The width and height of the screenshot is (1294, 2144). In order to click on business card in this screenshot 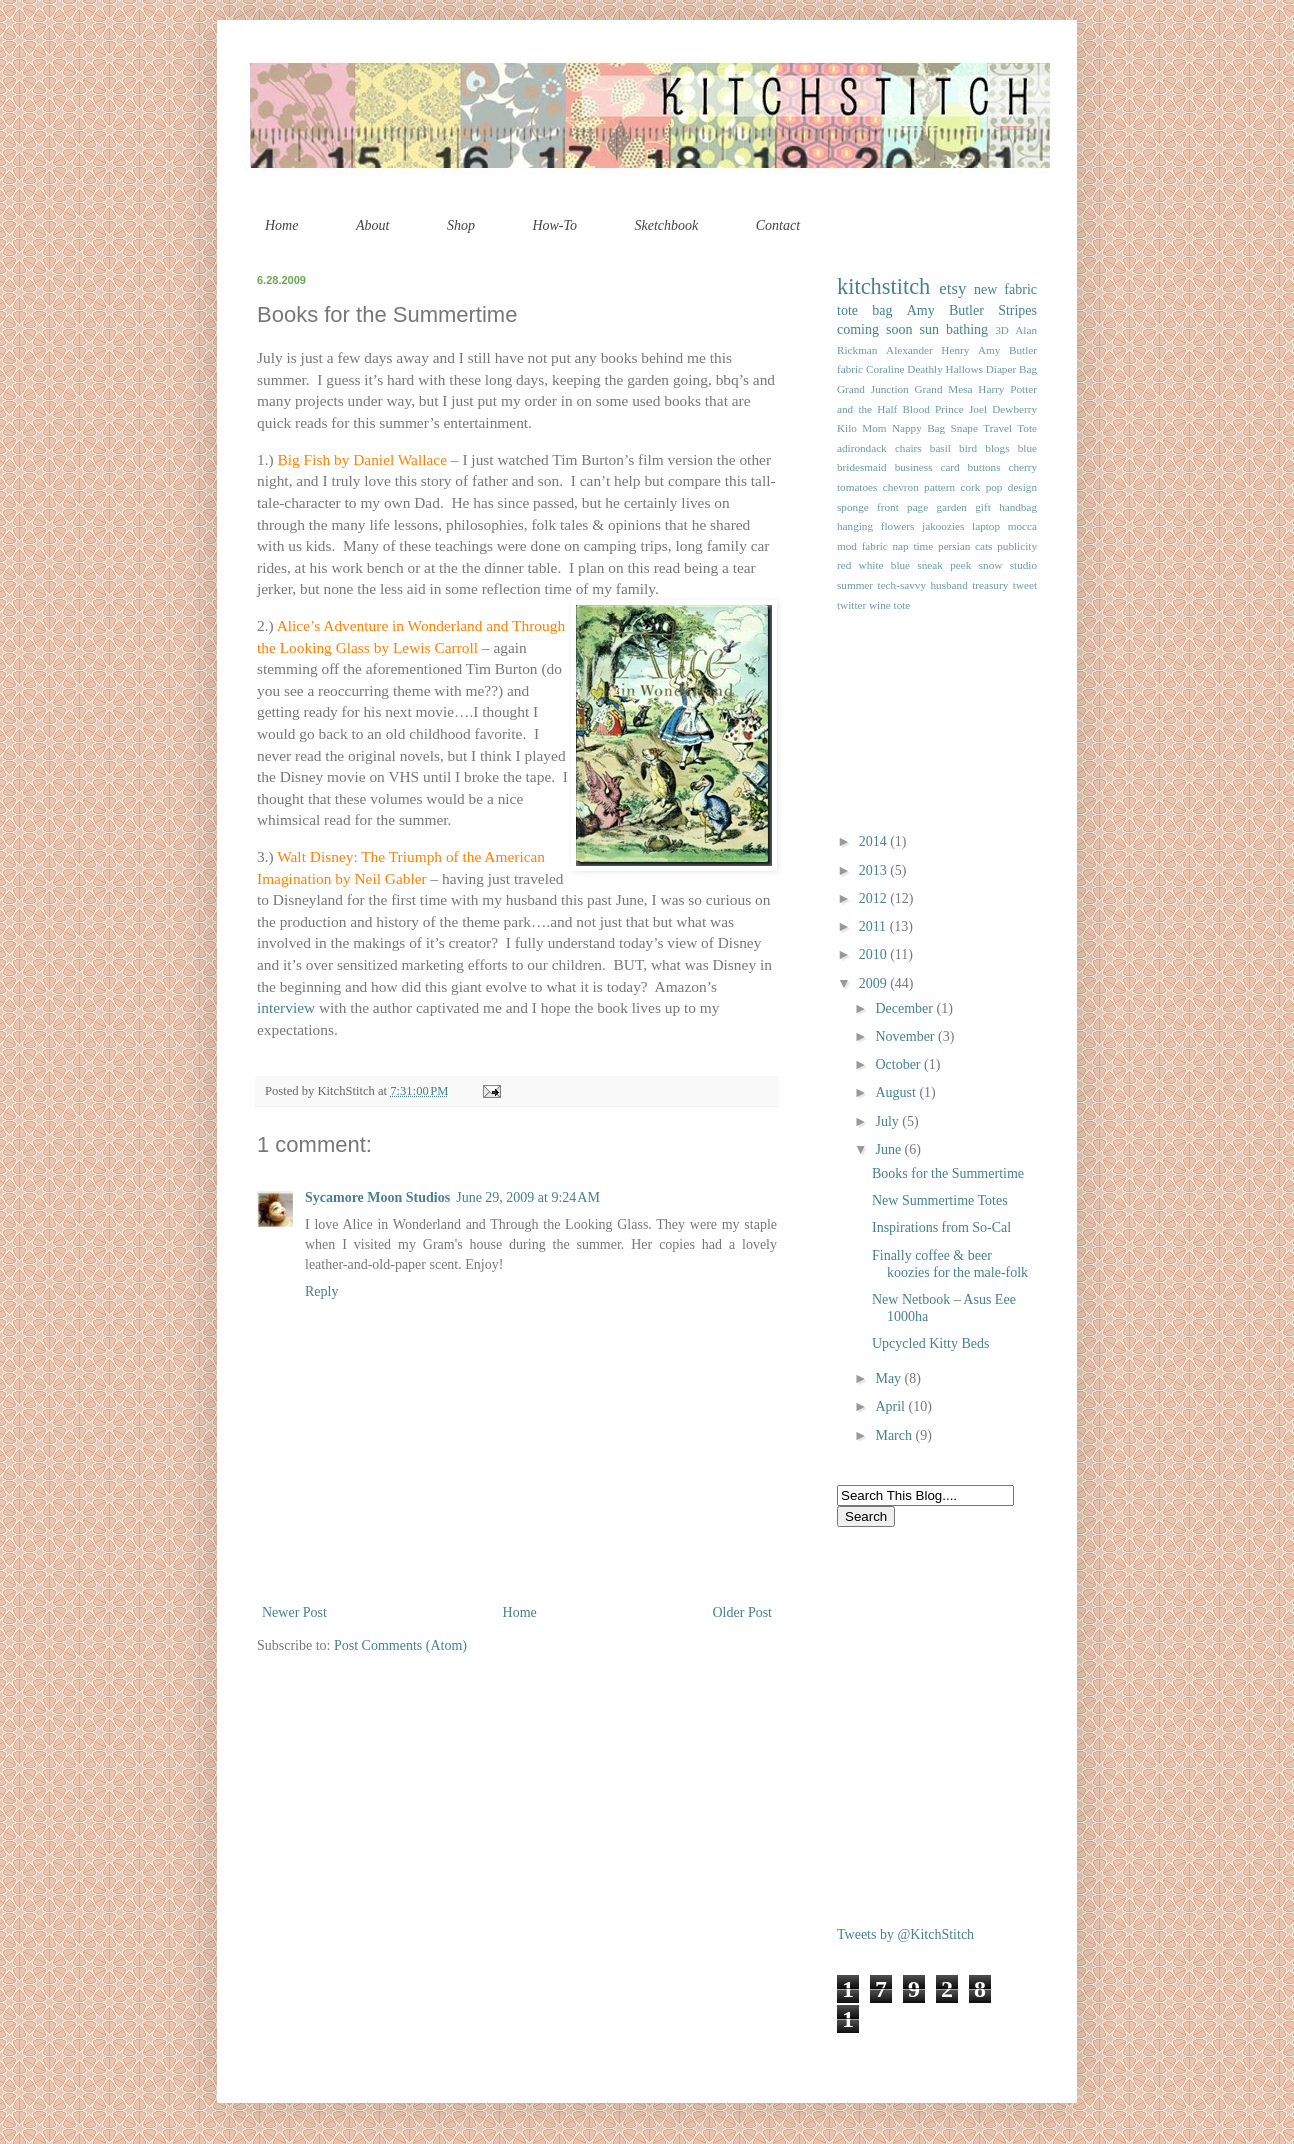, I will do `click(927, 467)`.